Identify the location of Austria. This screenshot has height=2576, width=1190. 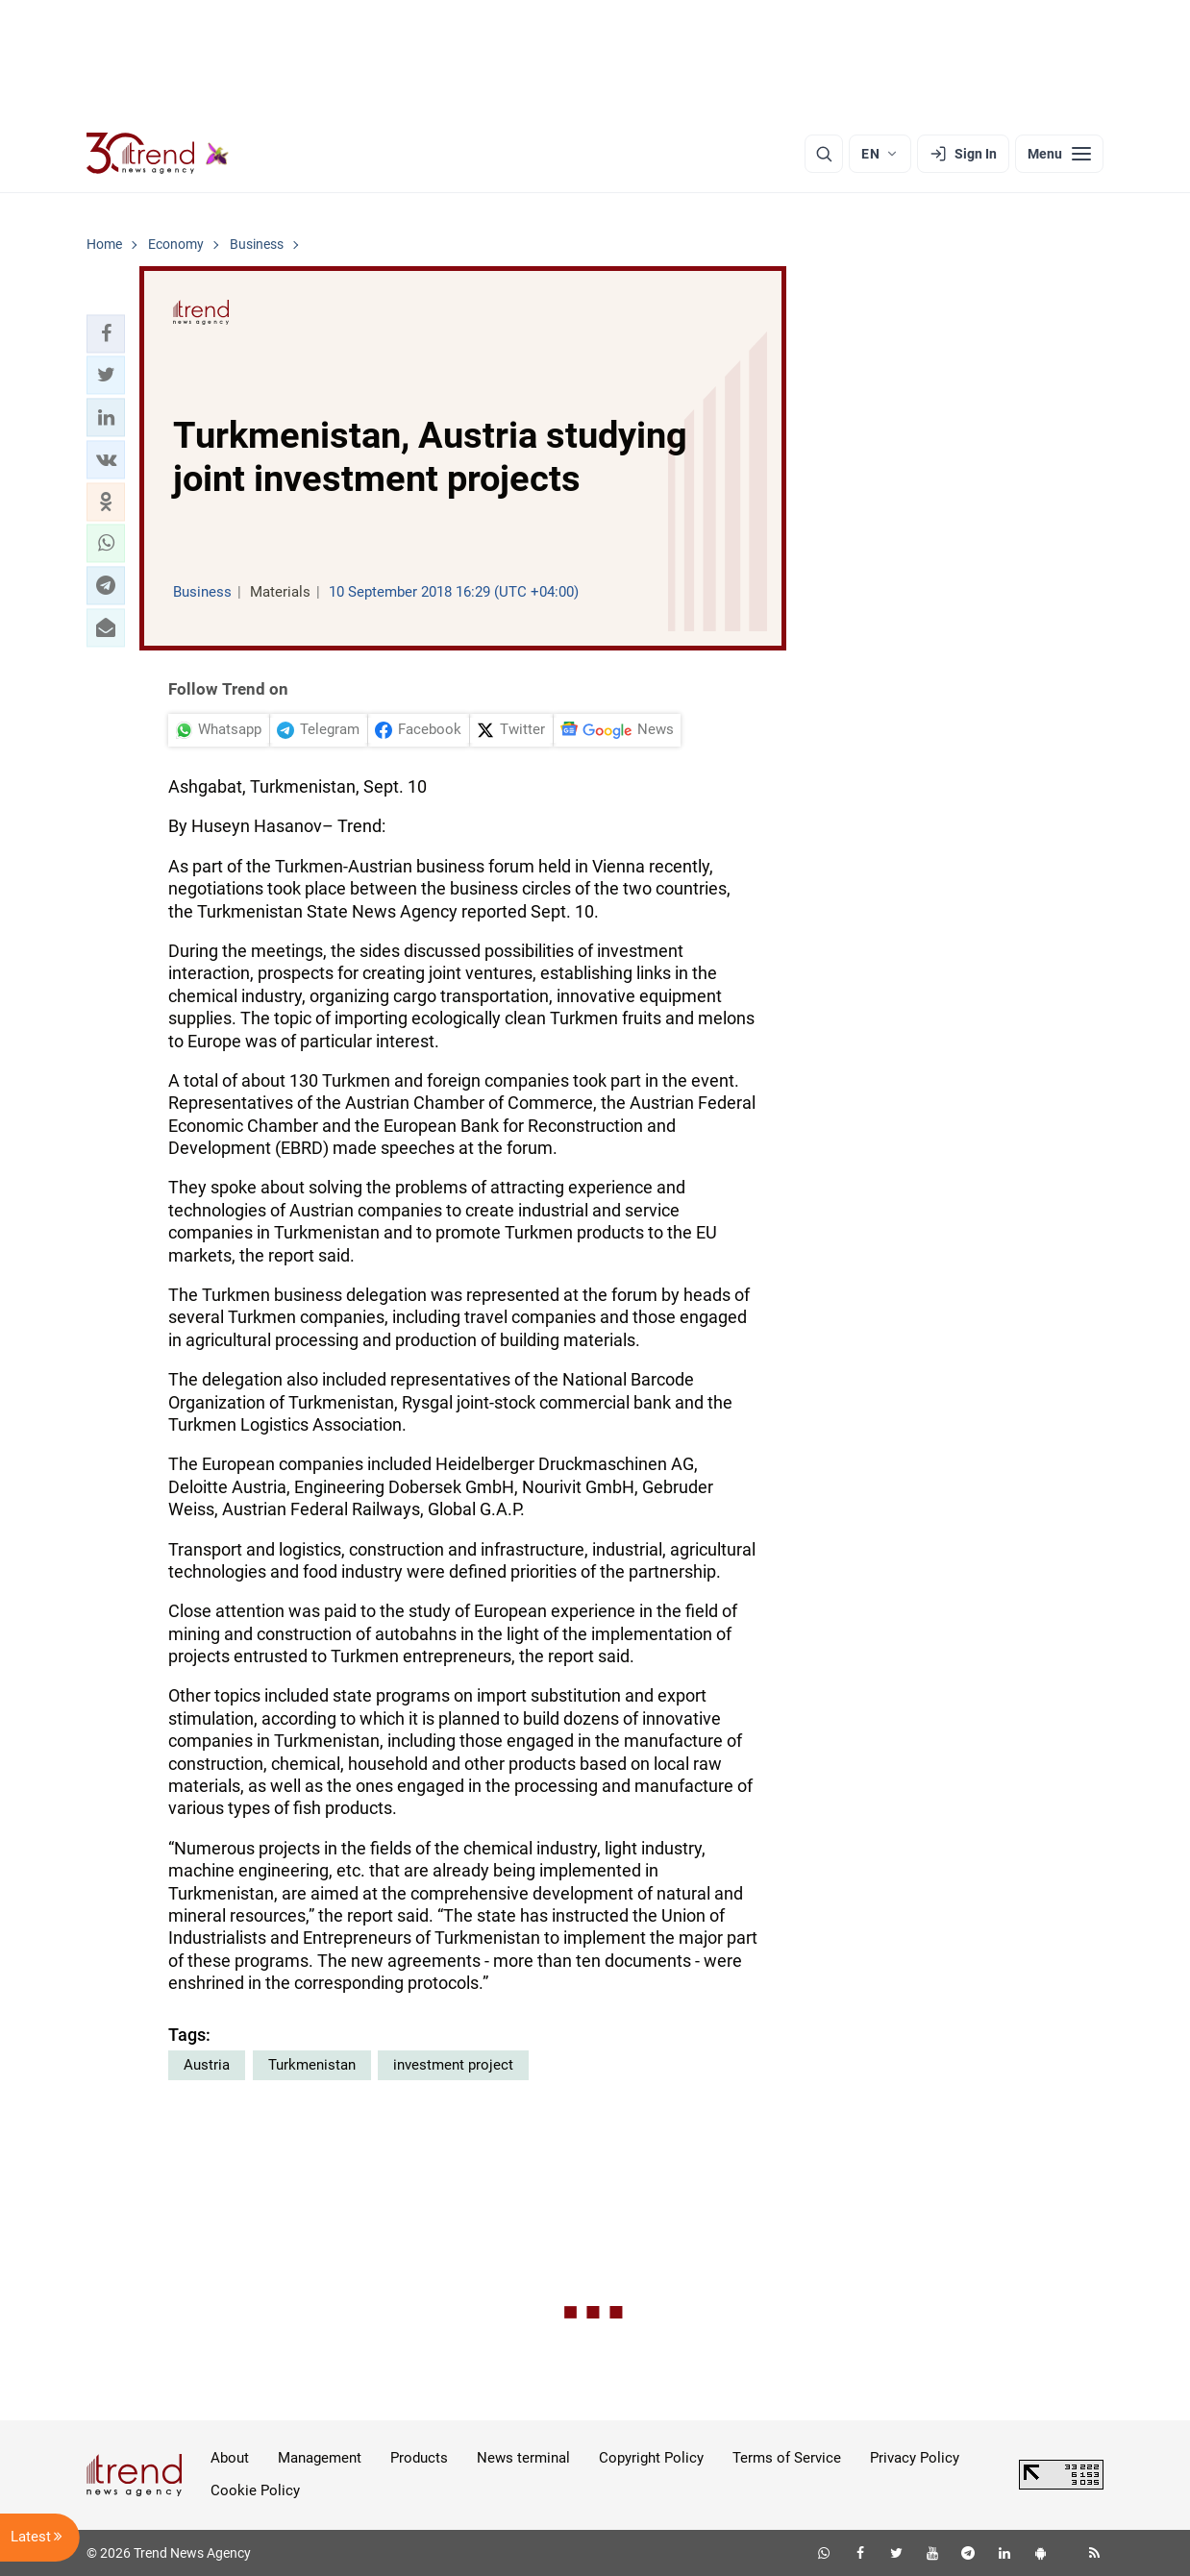
(207, 2064).